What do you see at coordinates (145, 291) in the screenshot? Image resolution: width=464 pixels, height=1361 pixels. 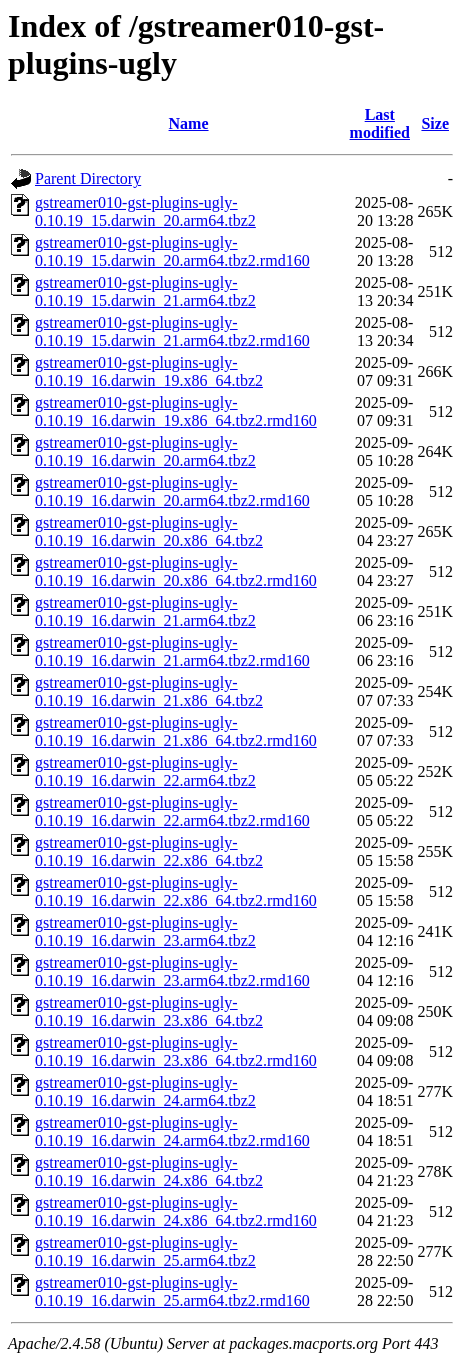 I see `gstreamer010-gst-plugins-ugly-0.10.19_15.darwin_21.arm64.tbz2` at bounding box center [145, 291].